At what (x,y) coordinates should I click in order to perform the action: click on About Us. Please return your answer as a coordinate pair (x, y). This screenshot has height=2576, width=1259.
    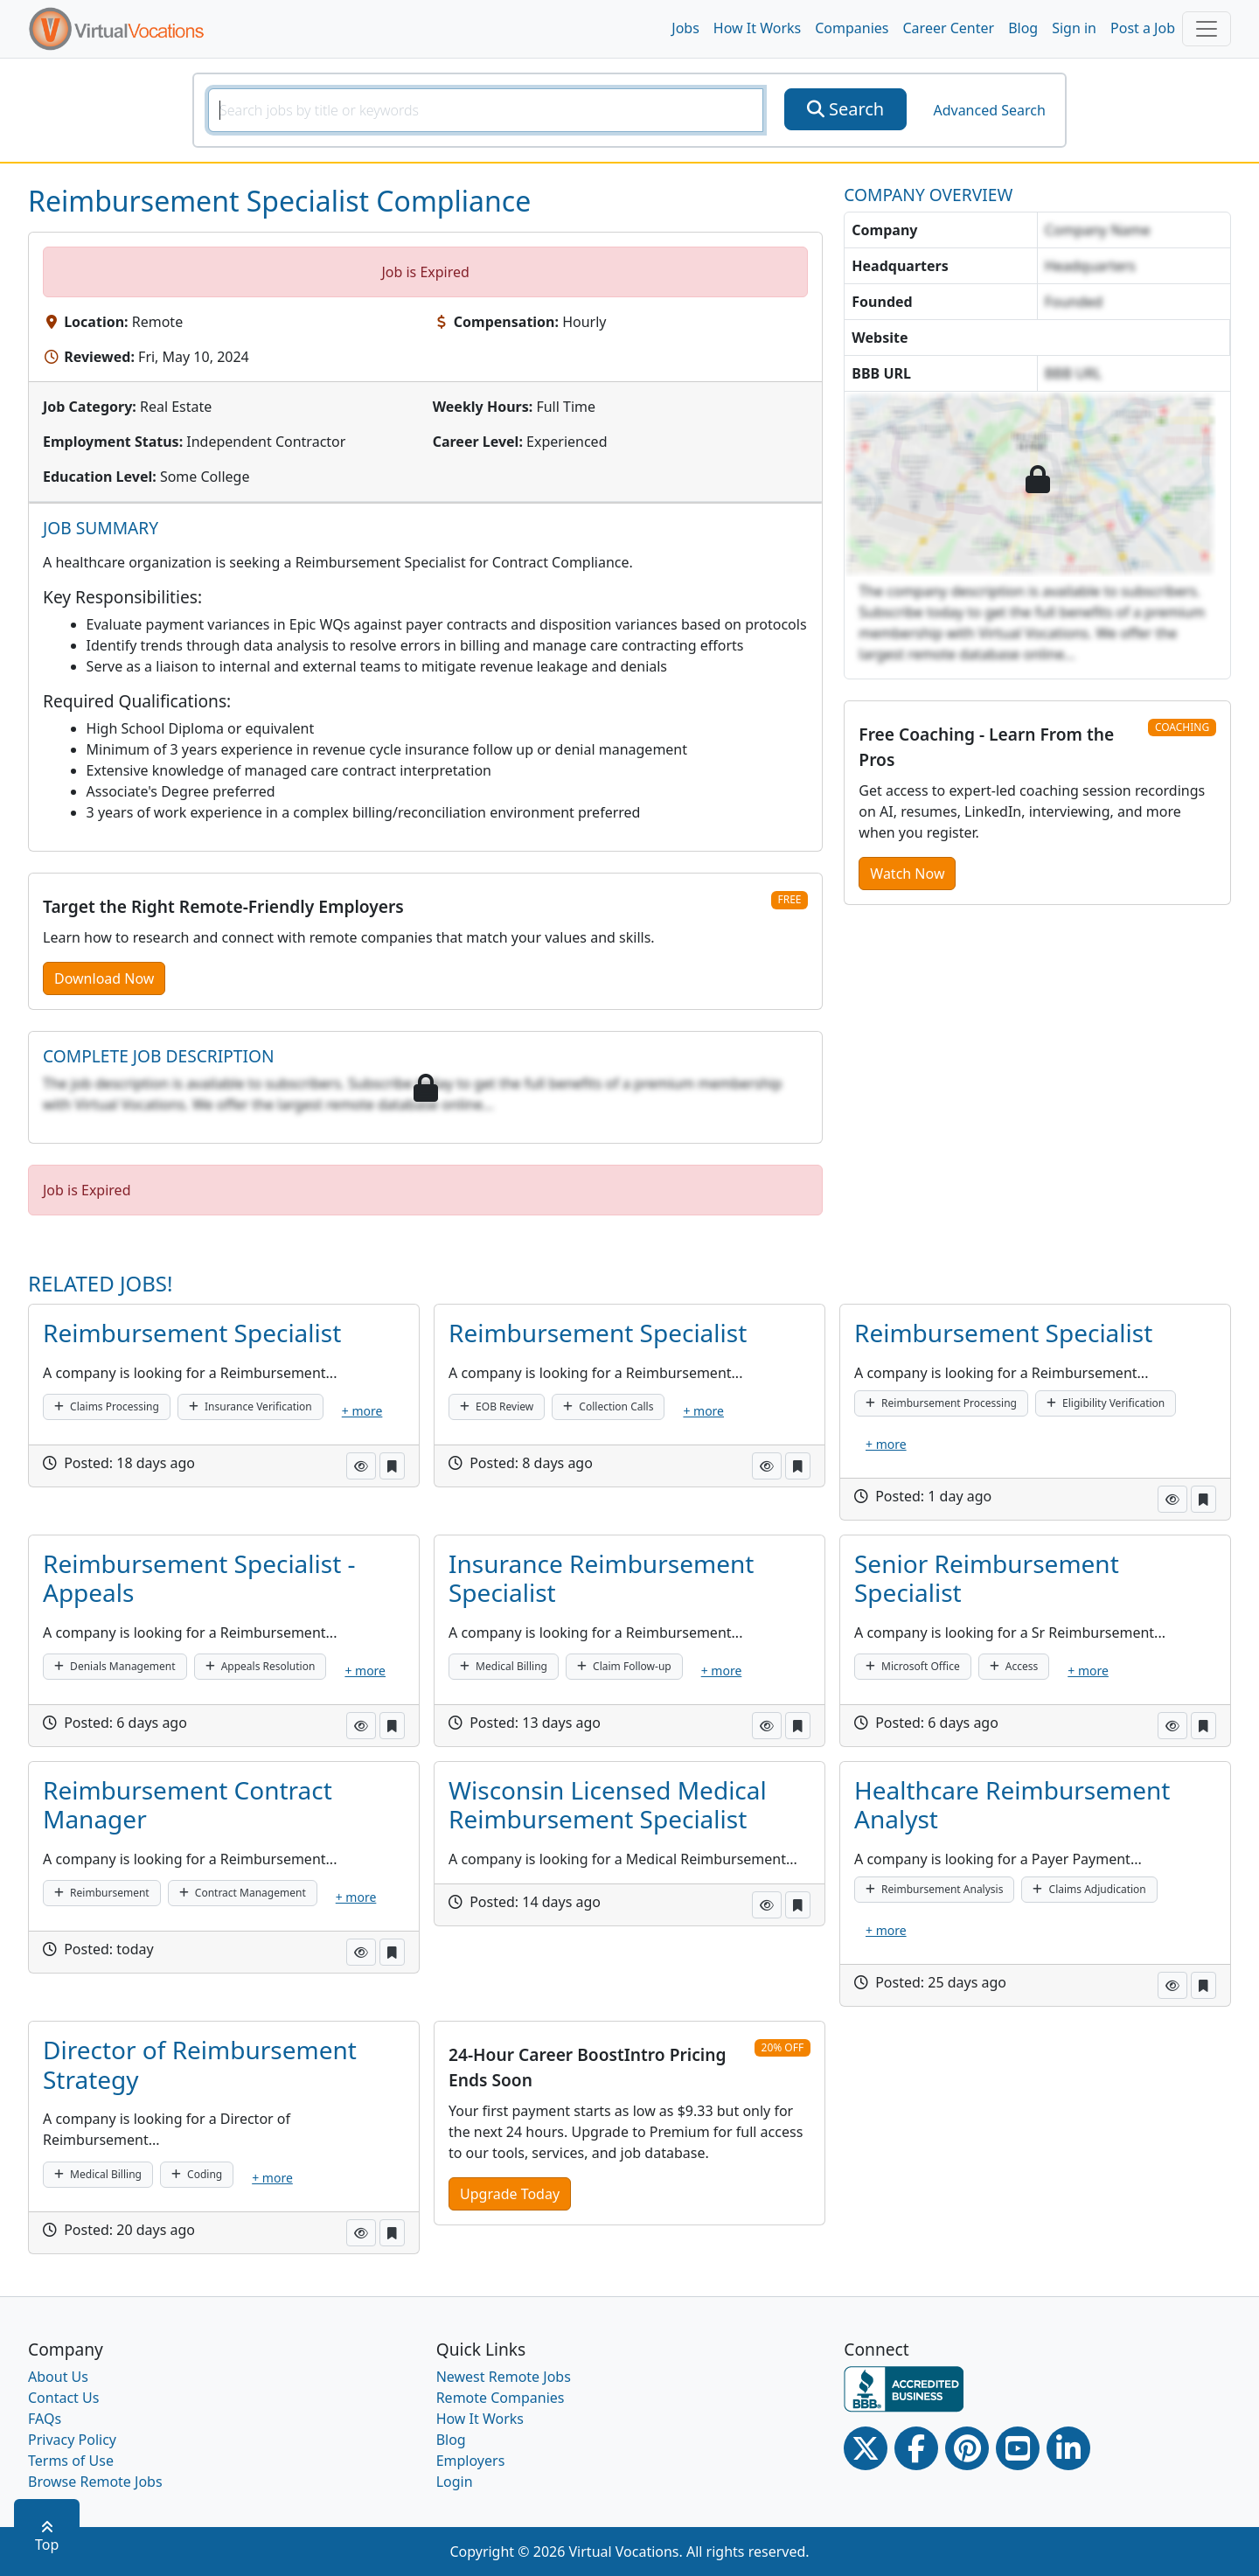
    Looking at the image, I should click on (58, 2376).